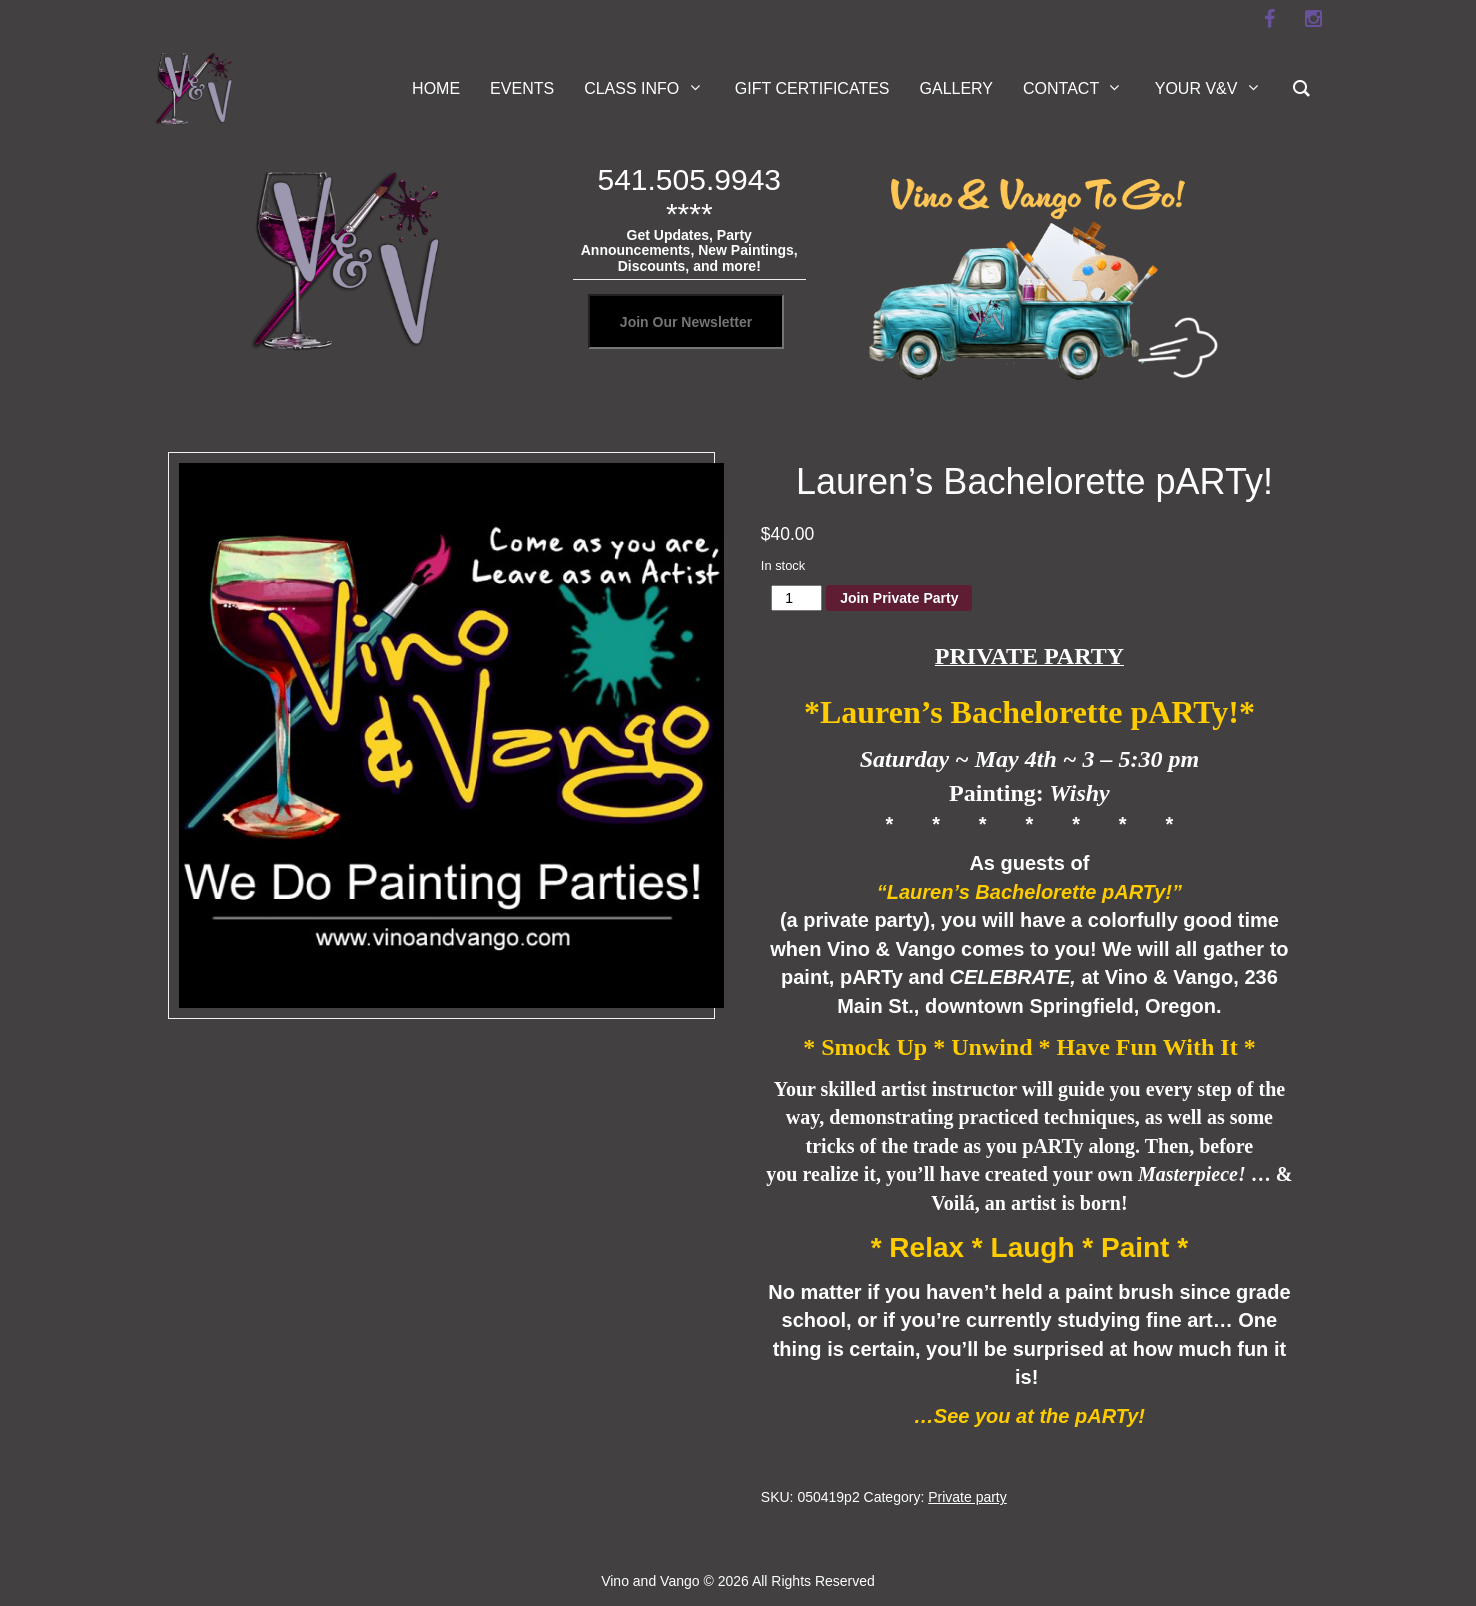  What do you see at coordinates (899, 598) in the screenshot?
I see `Join Private Party` at bounding box center [899, 598].